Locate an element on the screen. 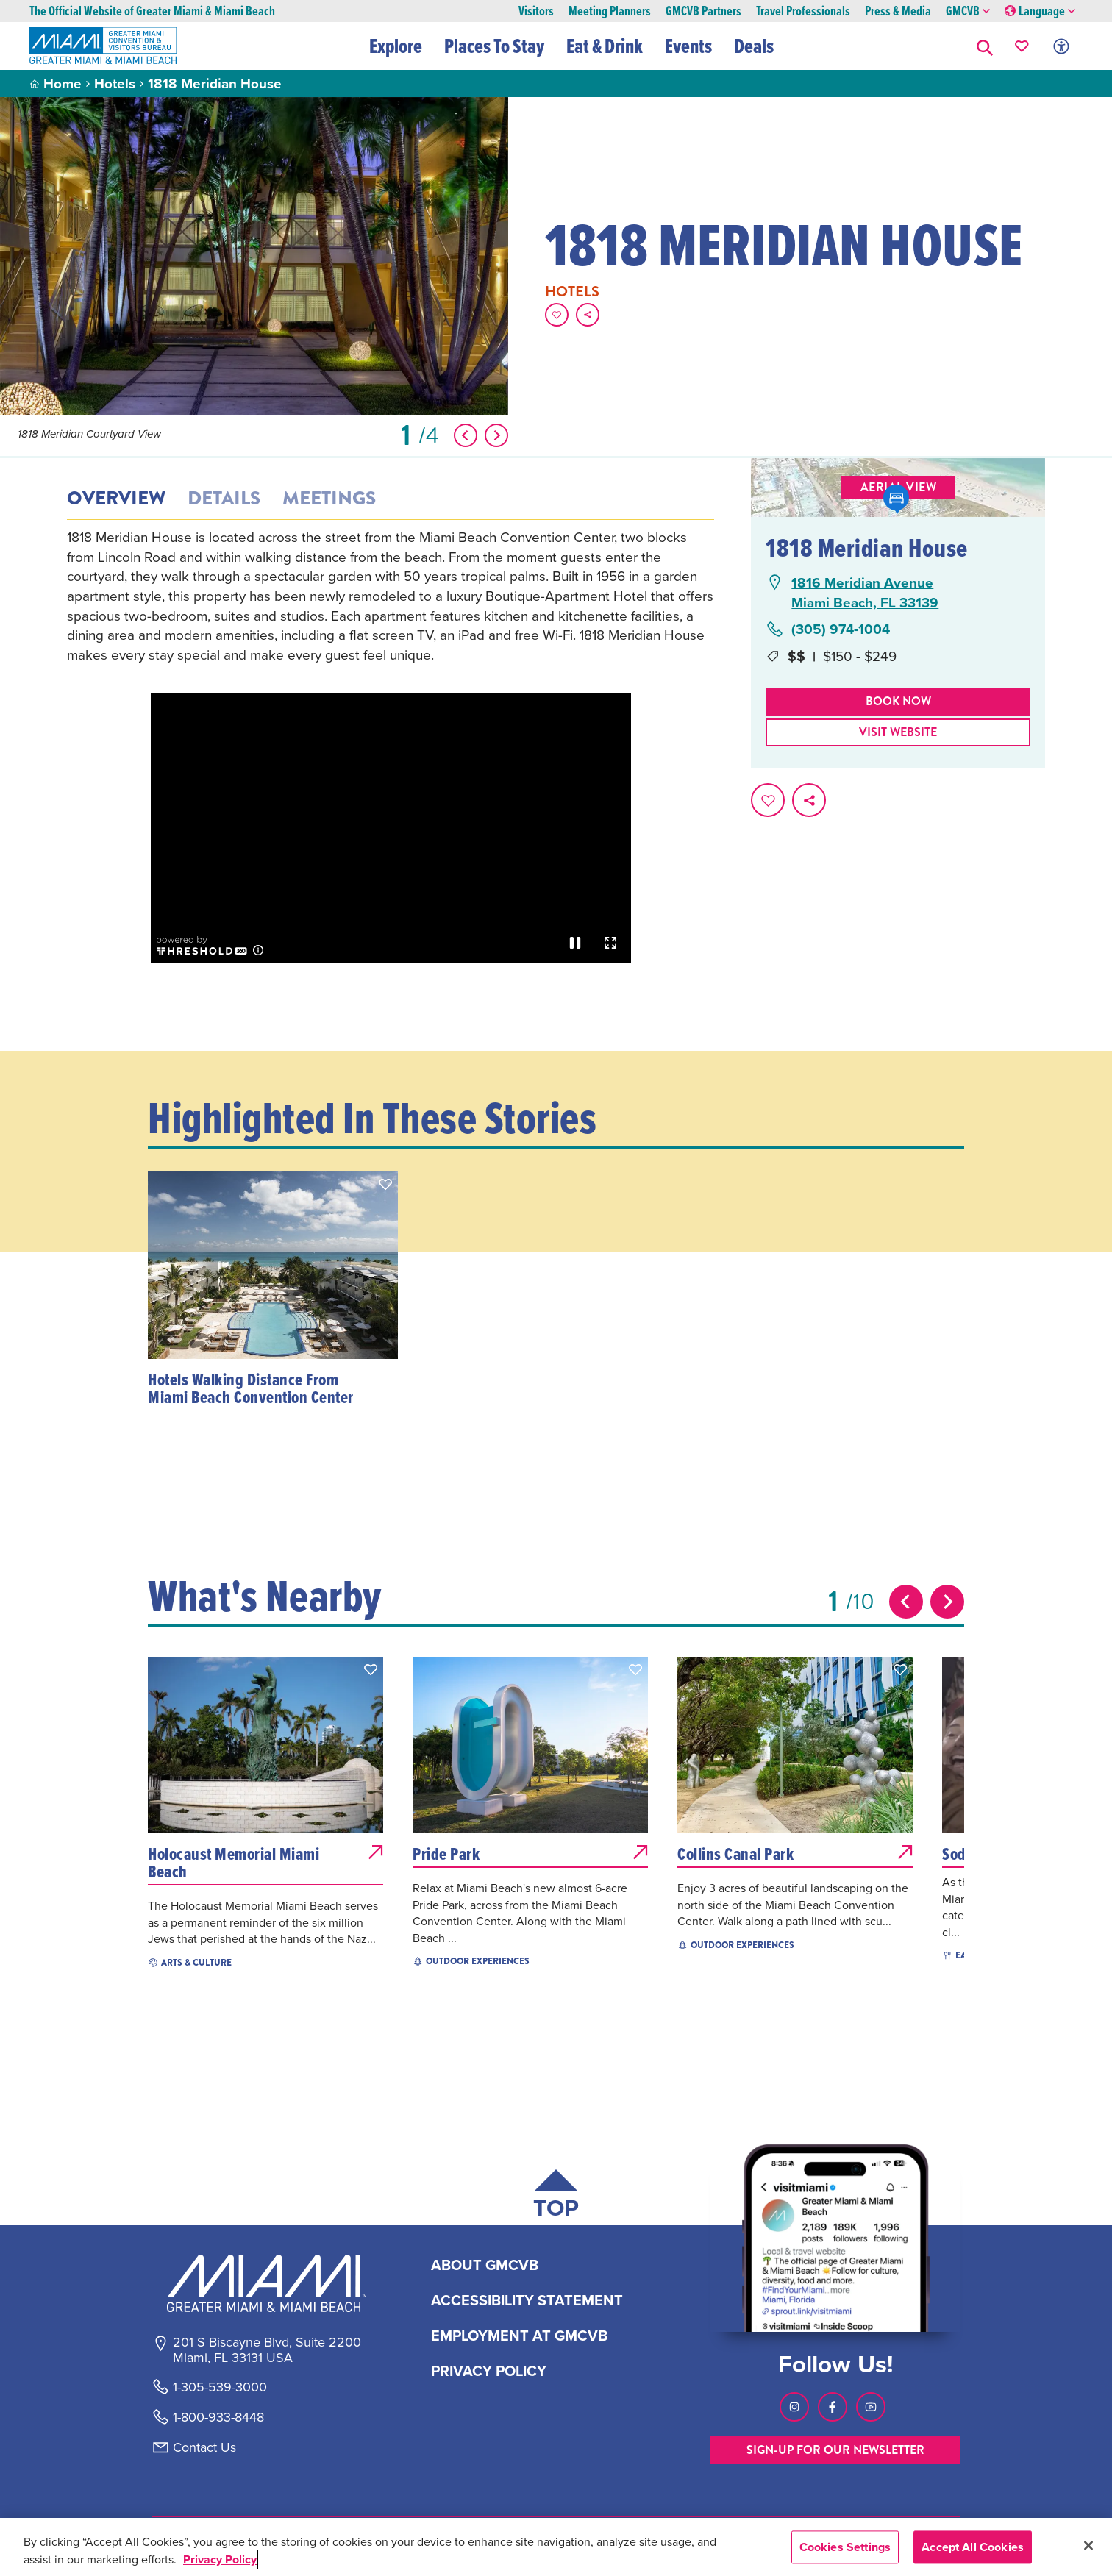 Image resolution: width=1112 pixels, height=2576 pixels. [Show Previous Item] is located at coordinates (465, 435).